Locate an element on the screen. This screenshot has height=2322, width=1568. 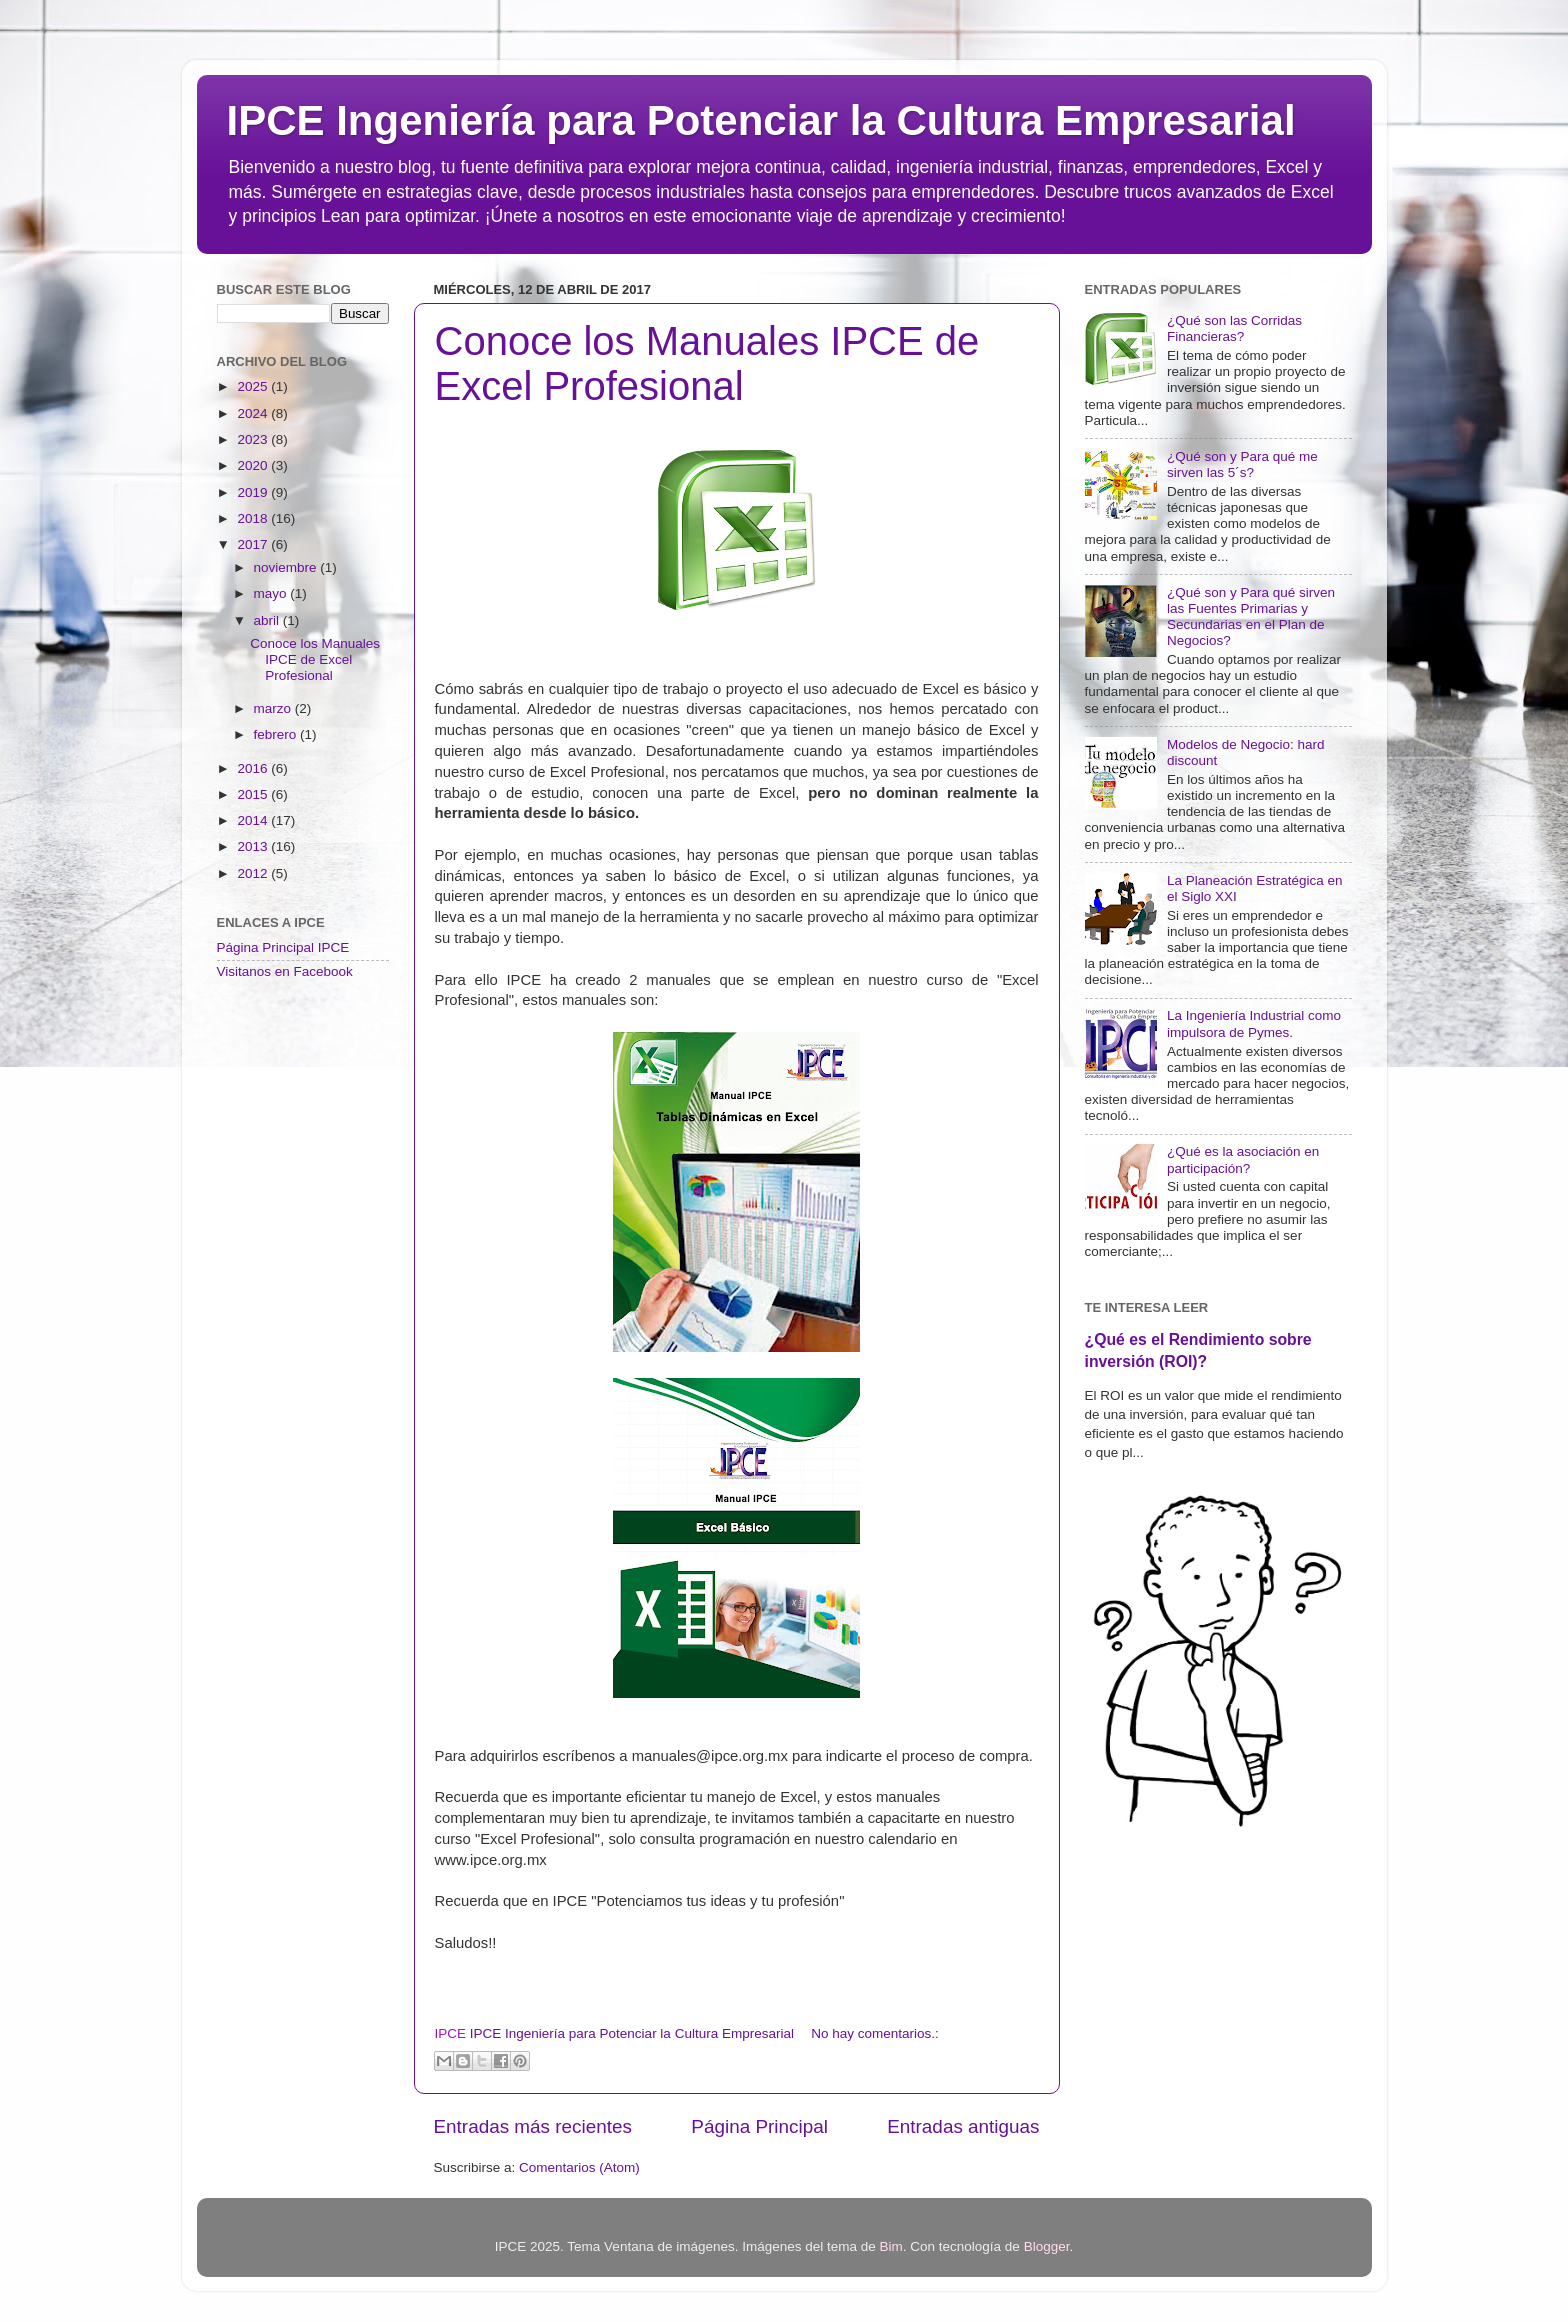
Bim is located at coordinates (891, 2246).